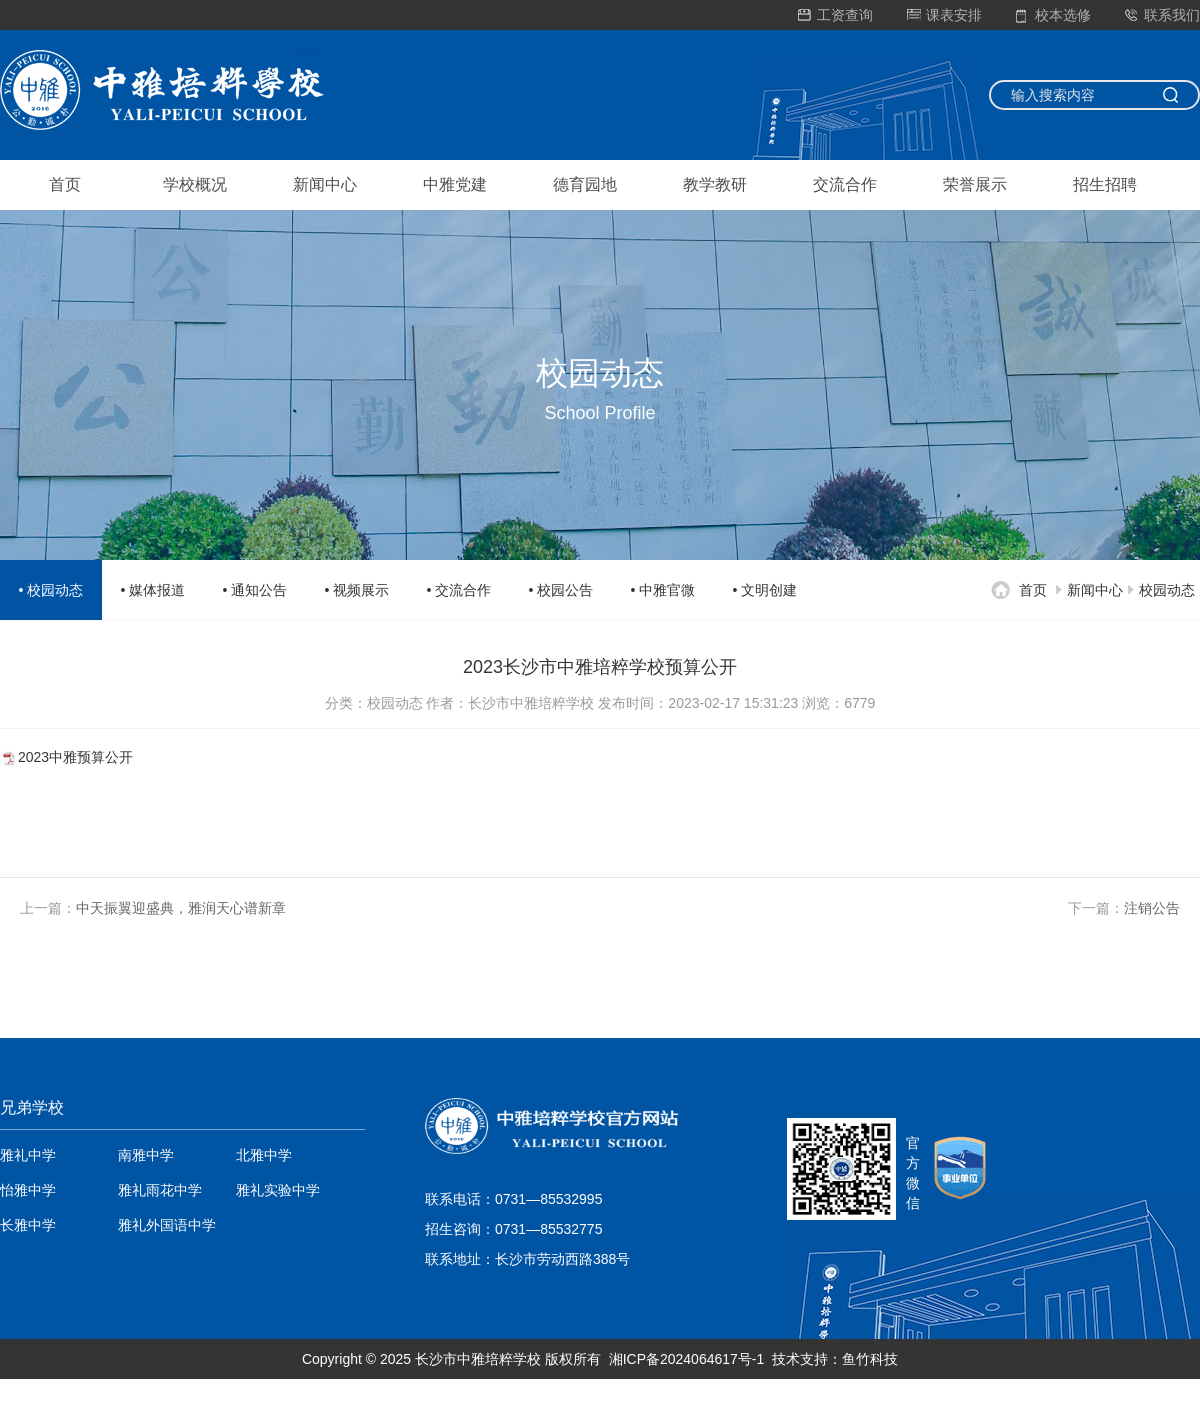 This screenshot has width=1200, height=1419. What do you see at coordinates (561, 590) in the screenshot?
I see `• 校园公告` at bounding box center [561, 590].